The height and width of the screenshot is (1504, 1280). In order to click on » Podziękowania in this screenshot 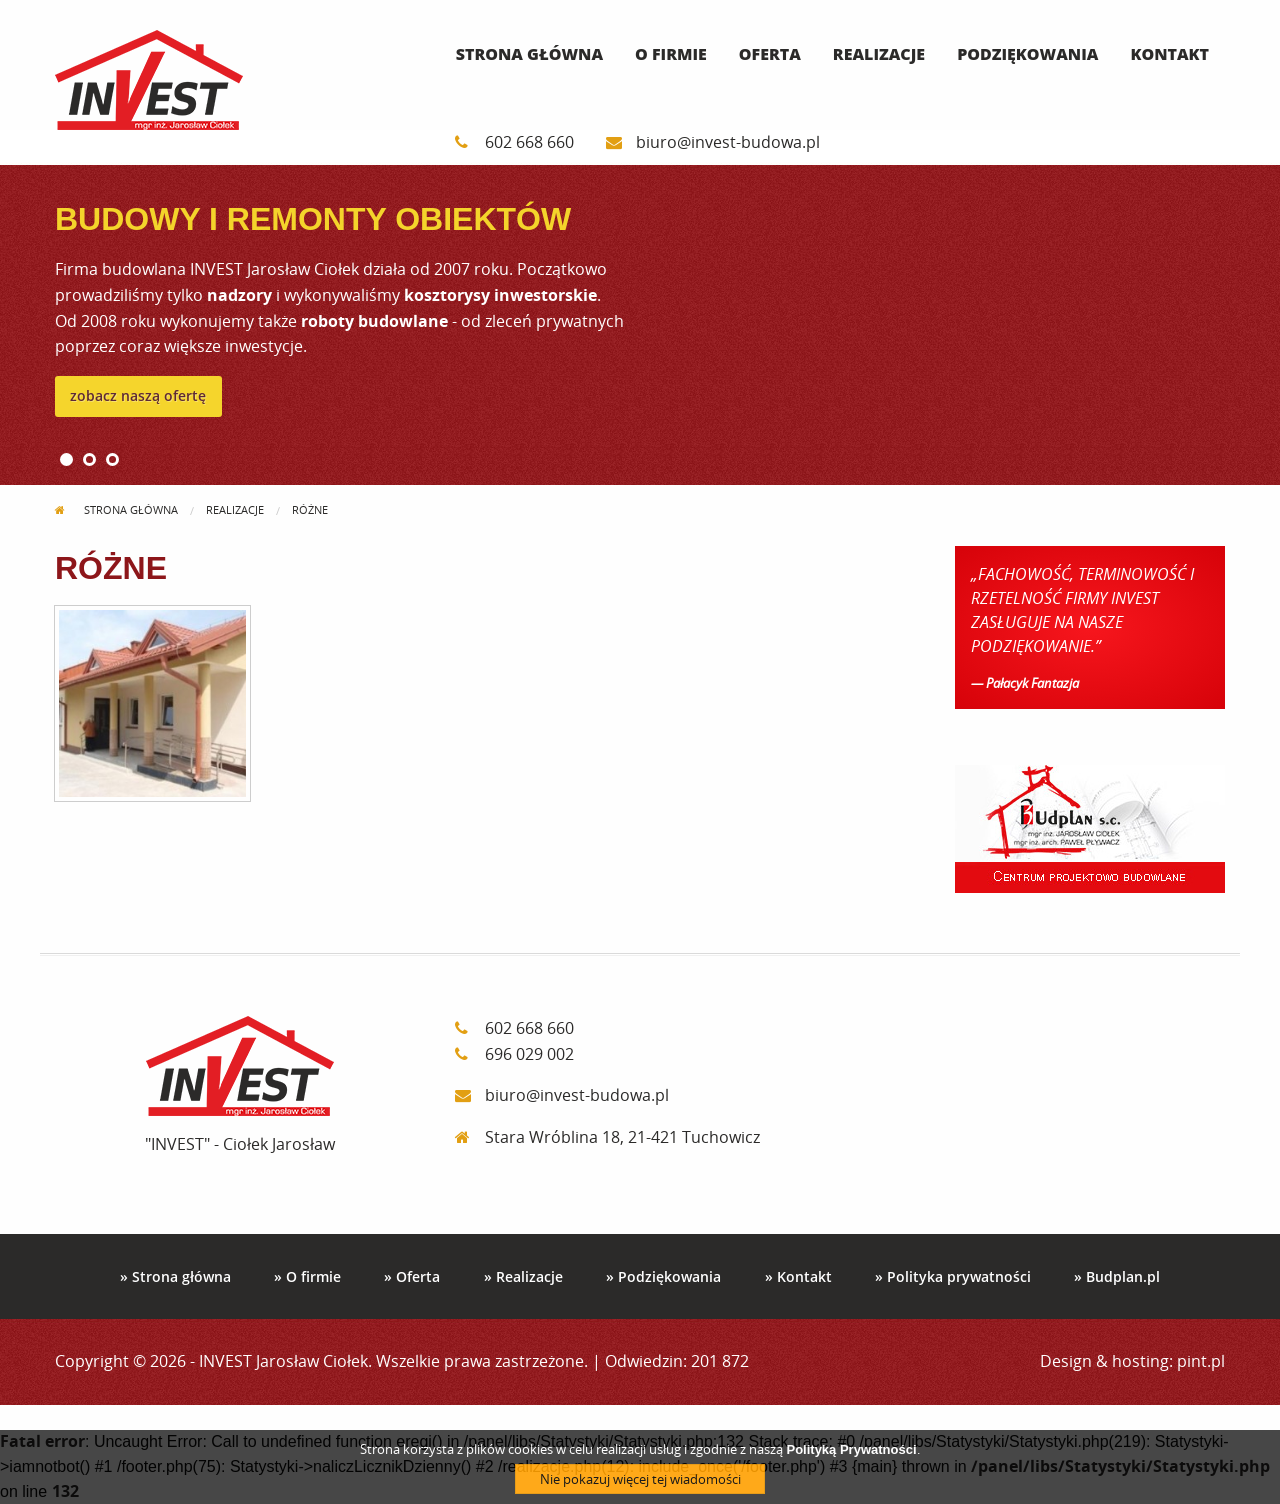, I will do `click(663, 1276)`.